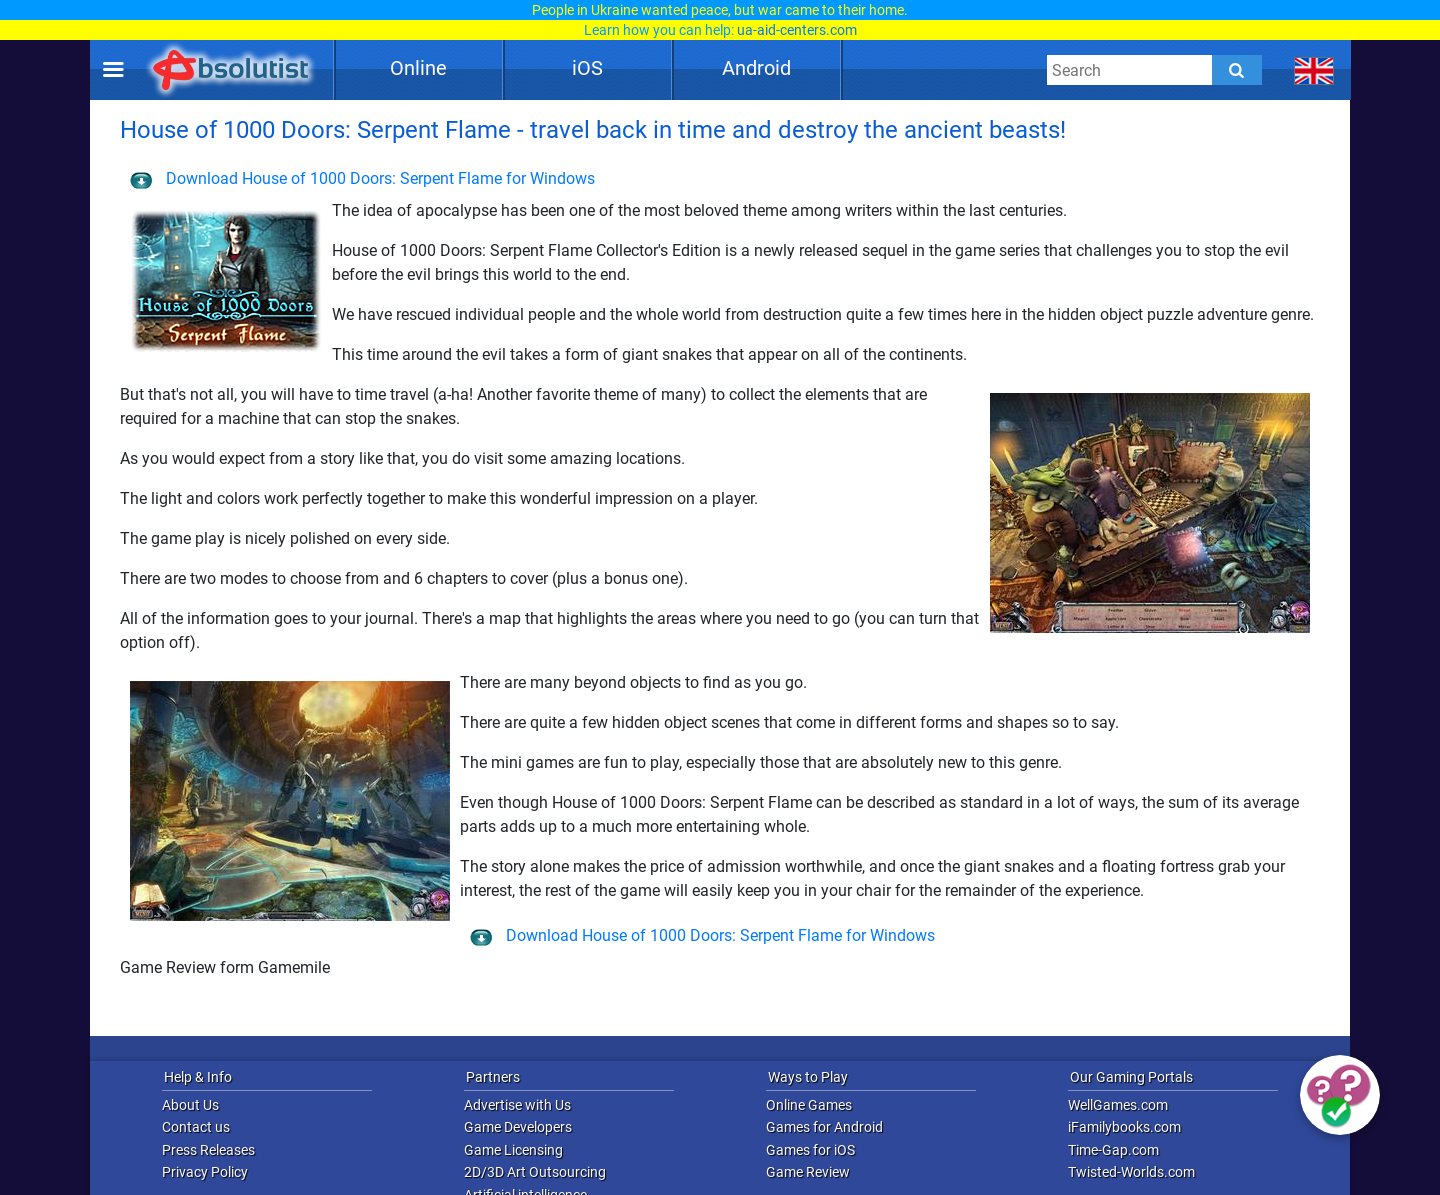  Describe the element at coordinates (810, 1150) in the screenshot. I see `Games for iOS` at that location.